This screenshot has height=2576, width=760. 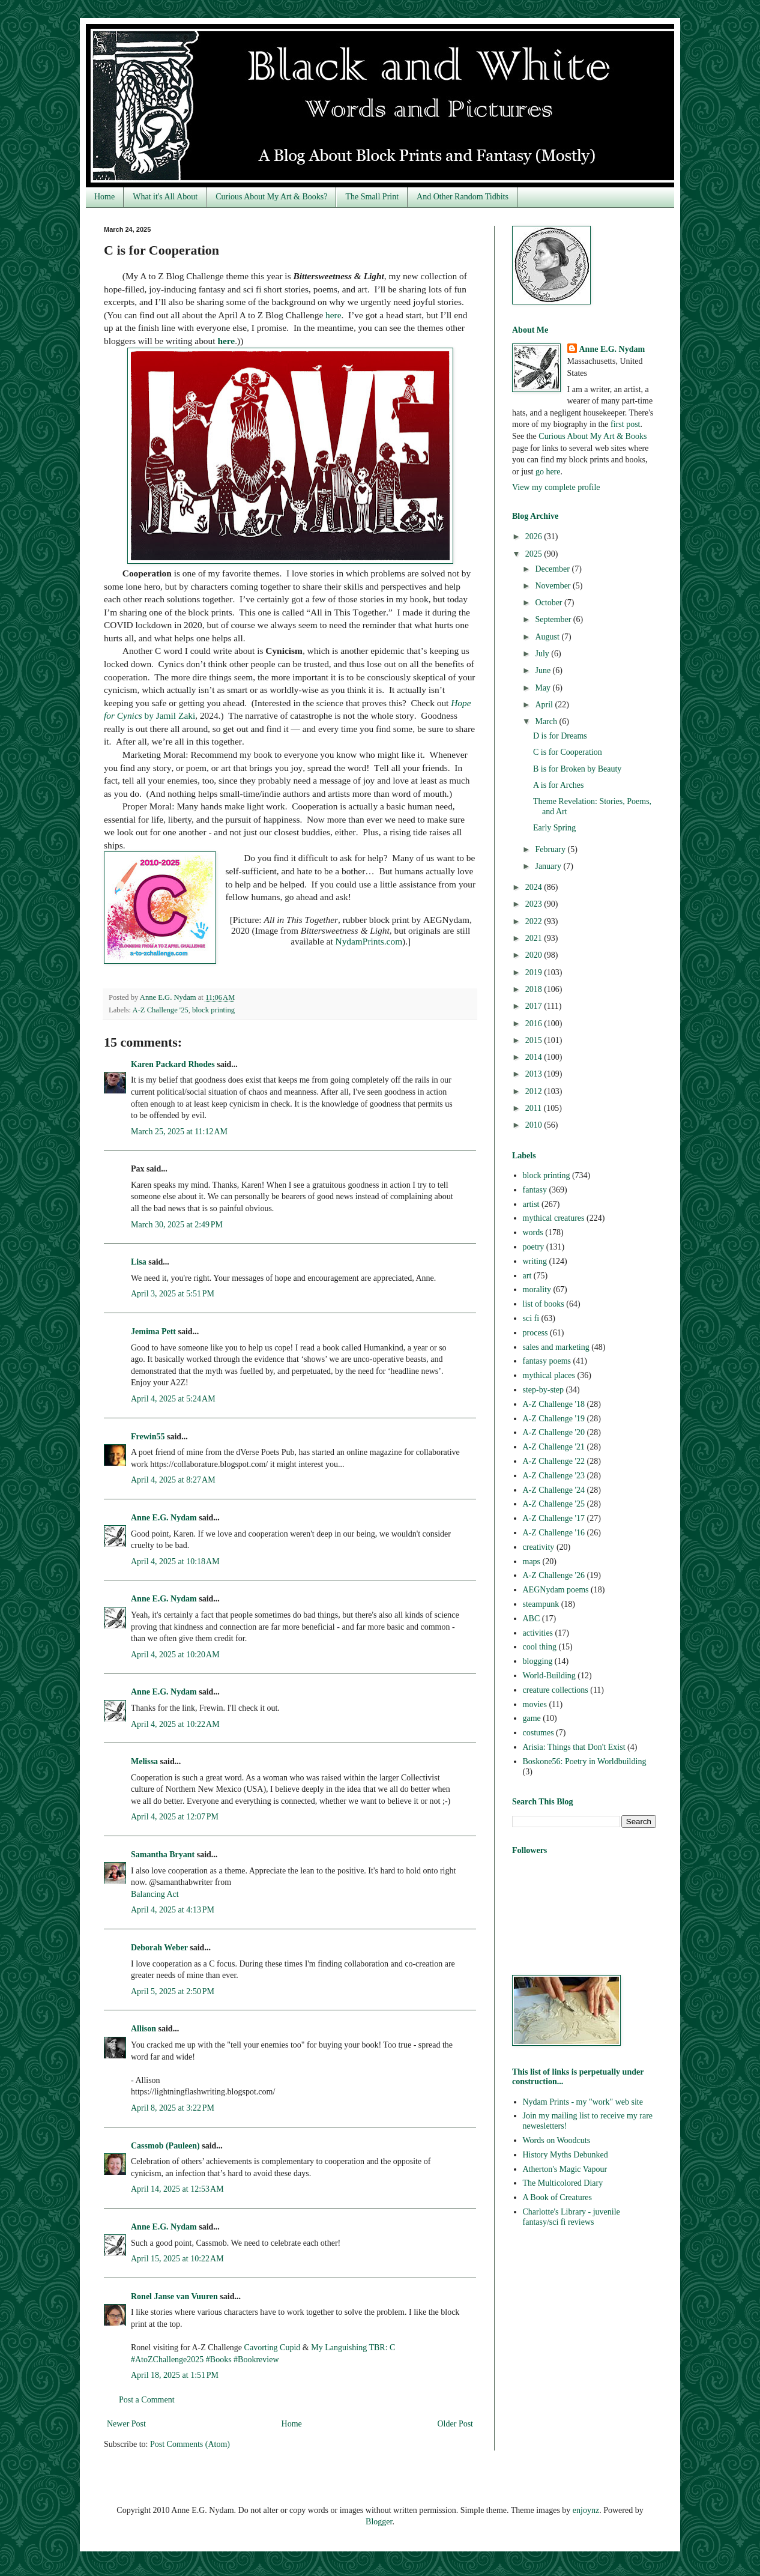 I want to click on A-Z Challenge '26, so click(x=554, y=1575).